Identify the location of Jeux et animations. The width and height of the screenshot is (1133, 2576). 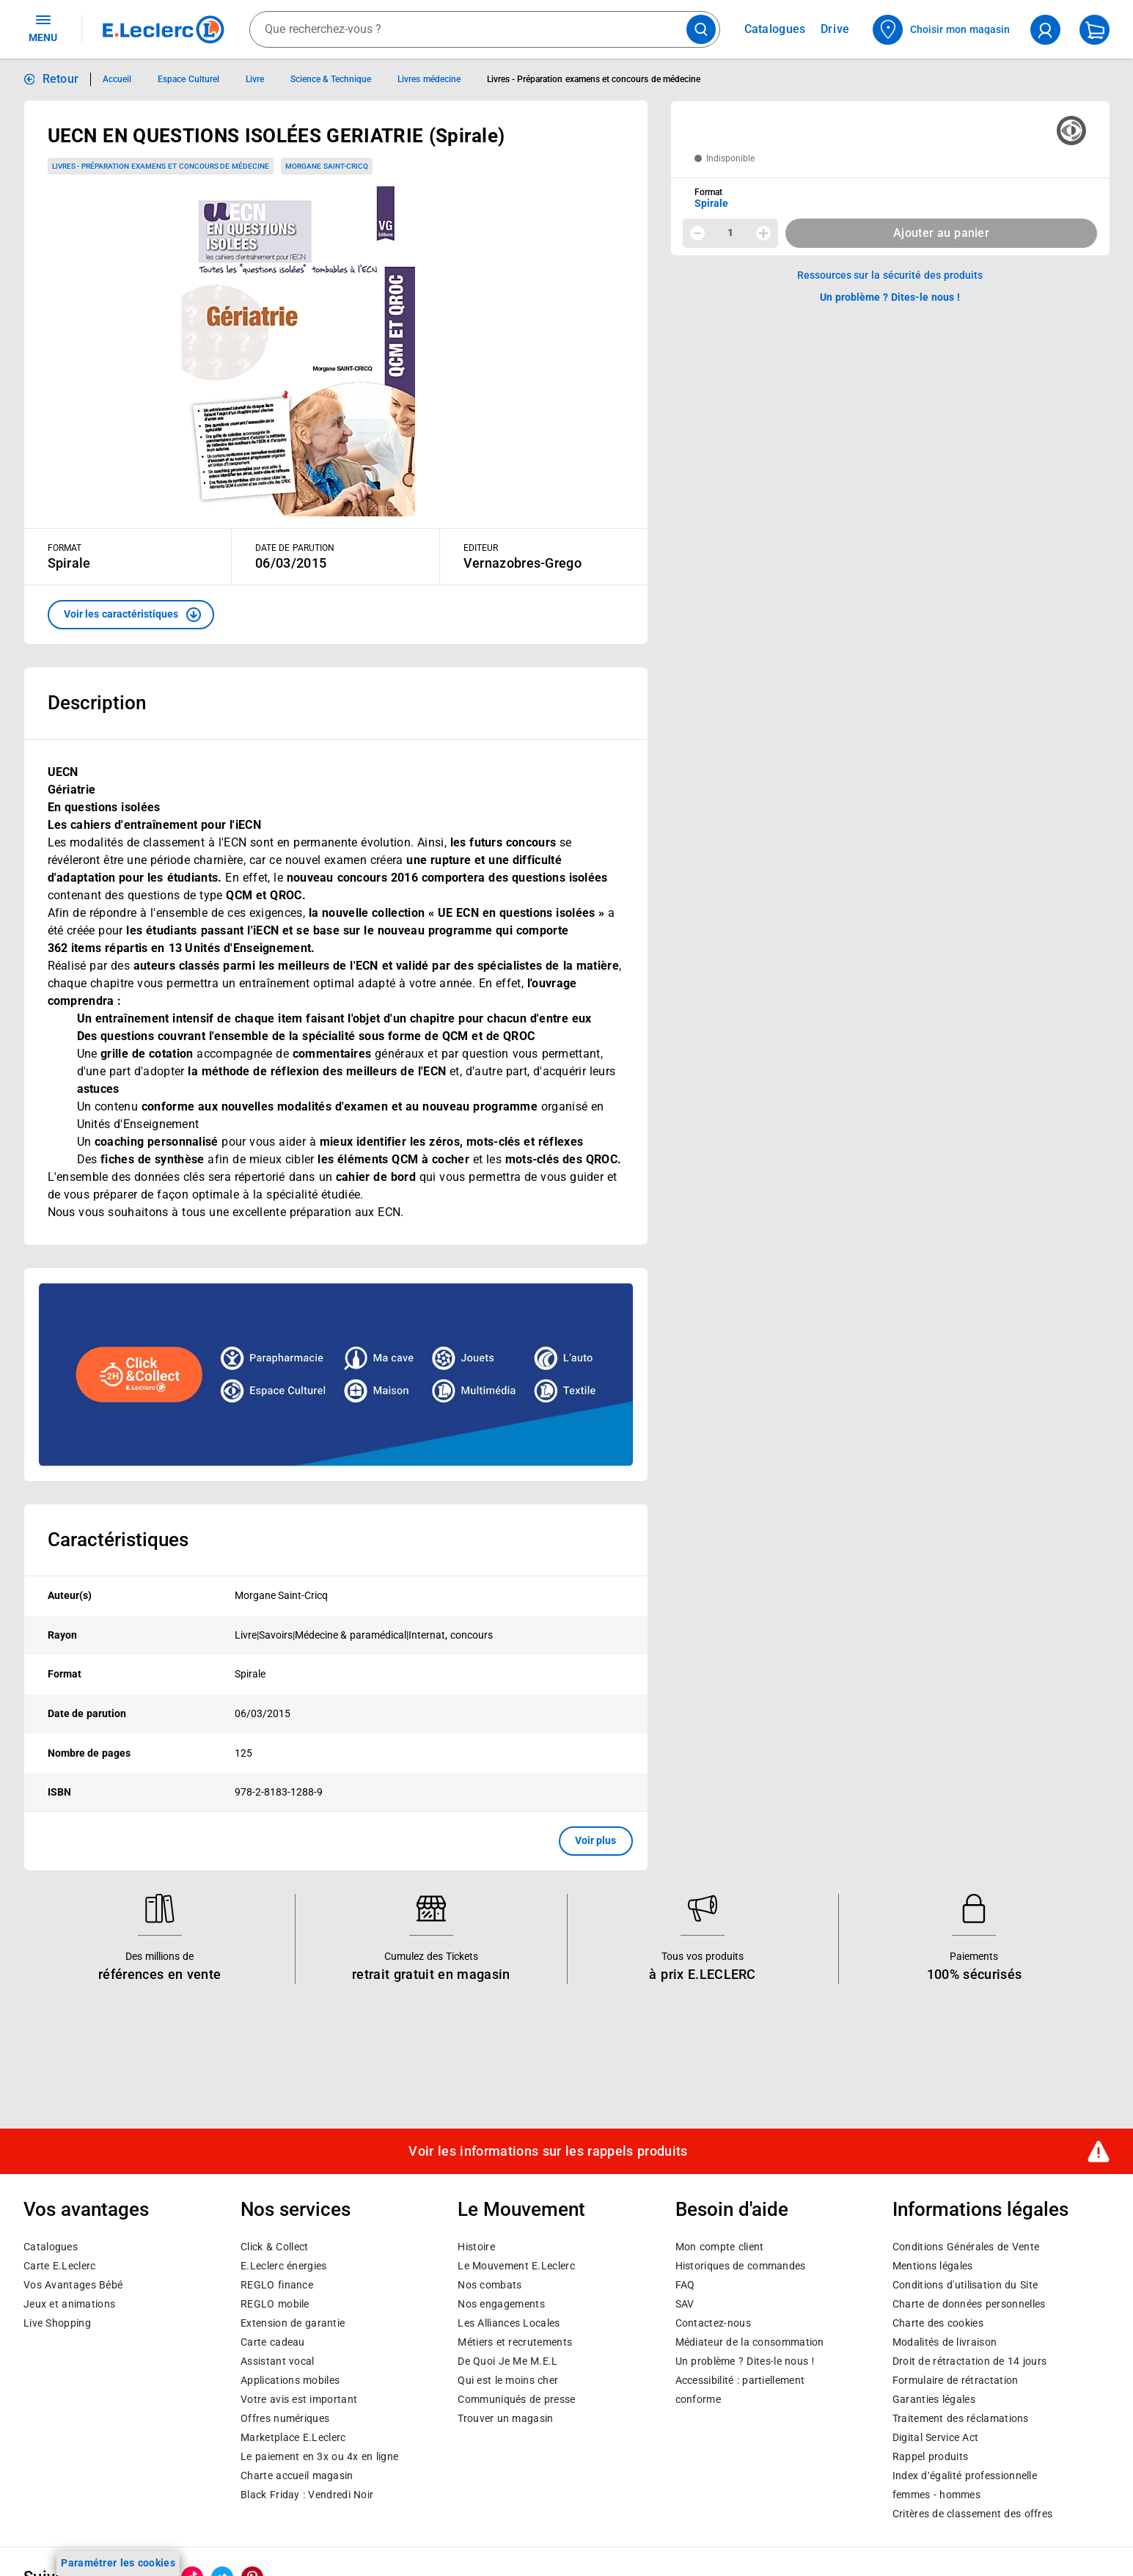
(69, 2304).